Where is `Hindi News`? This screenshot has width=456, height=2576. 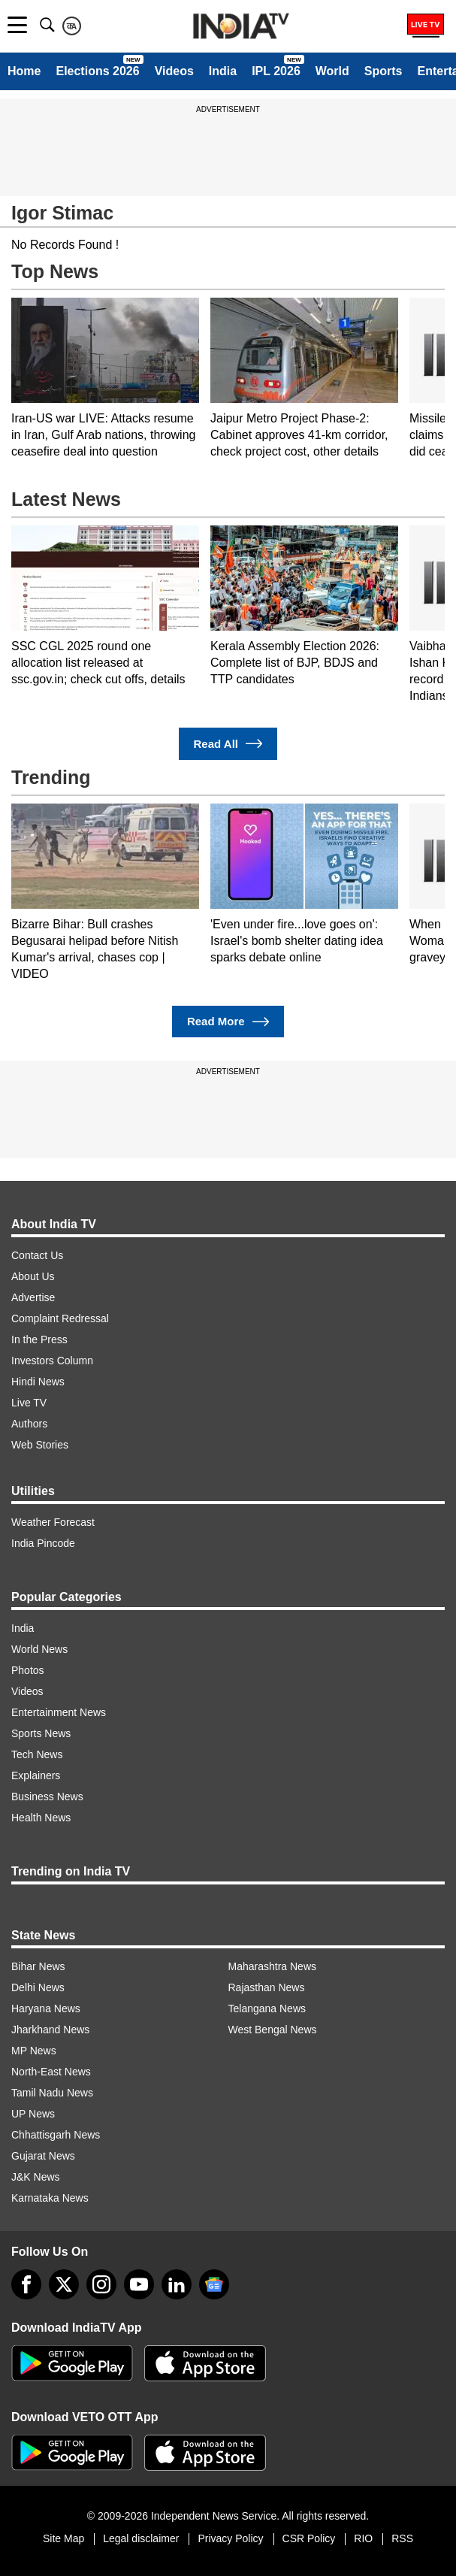
Hindi News is located at coordinates (38, 1382).